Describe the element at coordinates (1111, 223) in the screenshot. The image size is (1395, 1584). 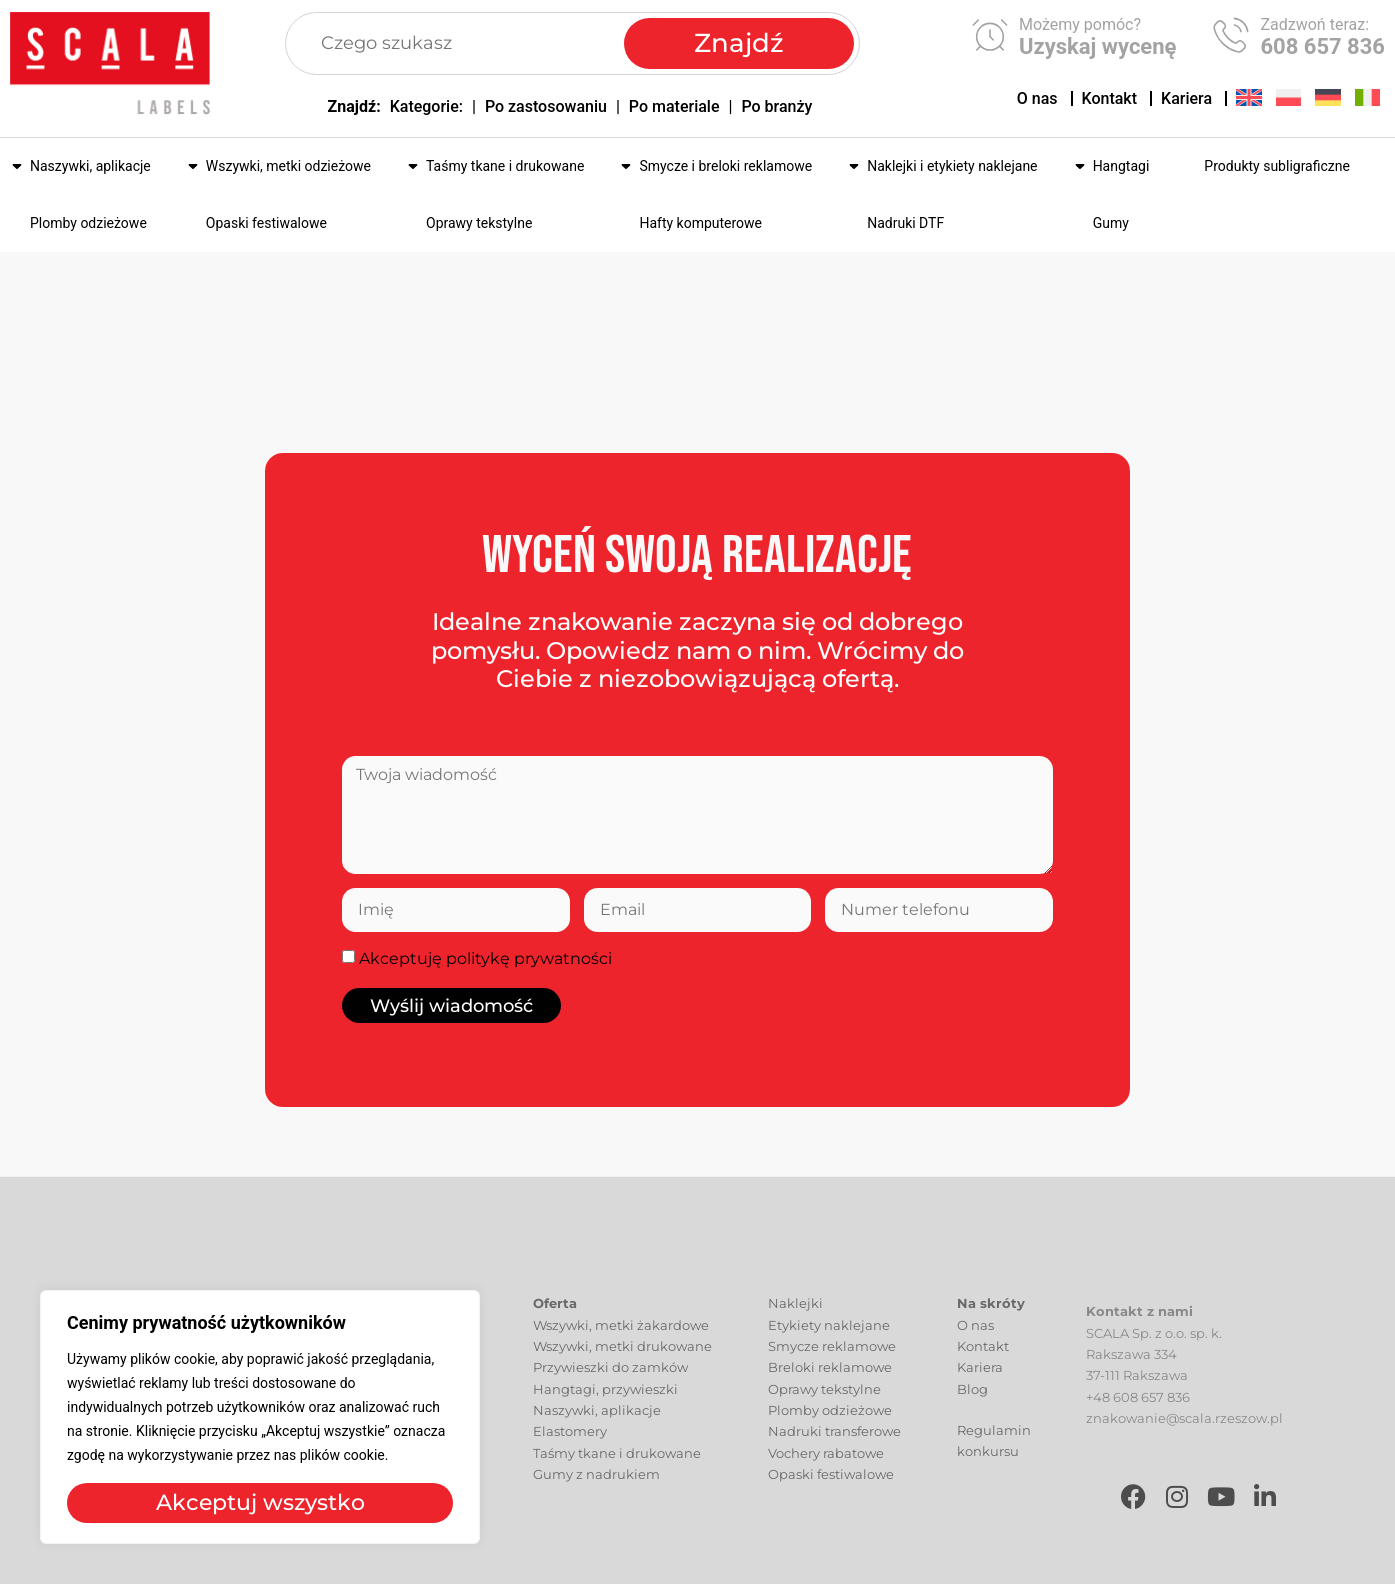
I see `Gumy` at that location.